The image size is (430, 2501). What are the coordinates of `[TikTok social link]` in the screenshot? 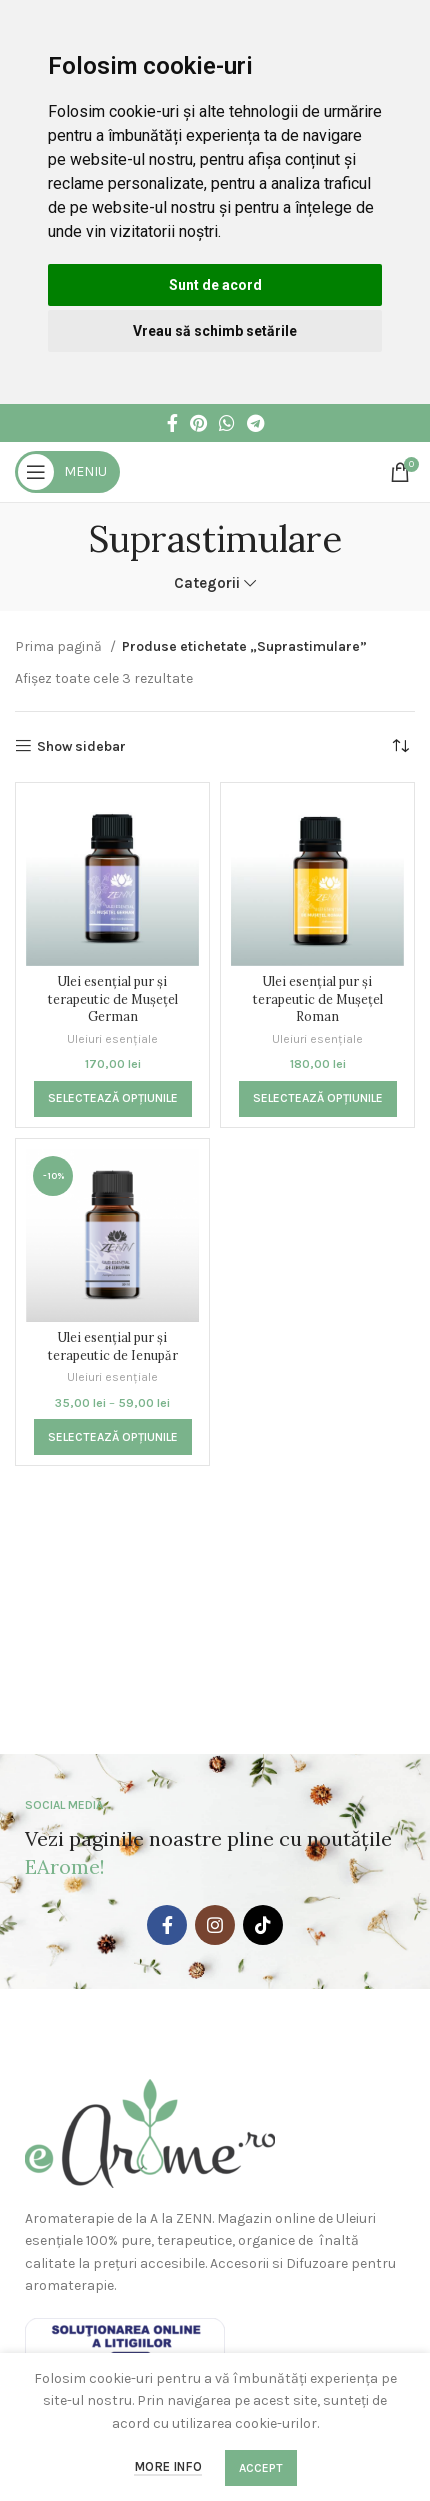 It's located at (263, 1925).